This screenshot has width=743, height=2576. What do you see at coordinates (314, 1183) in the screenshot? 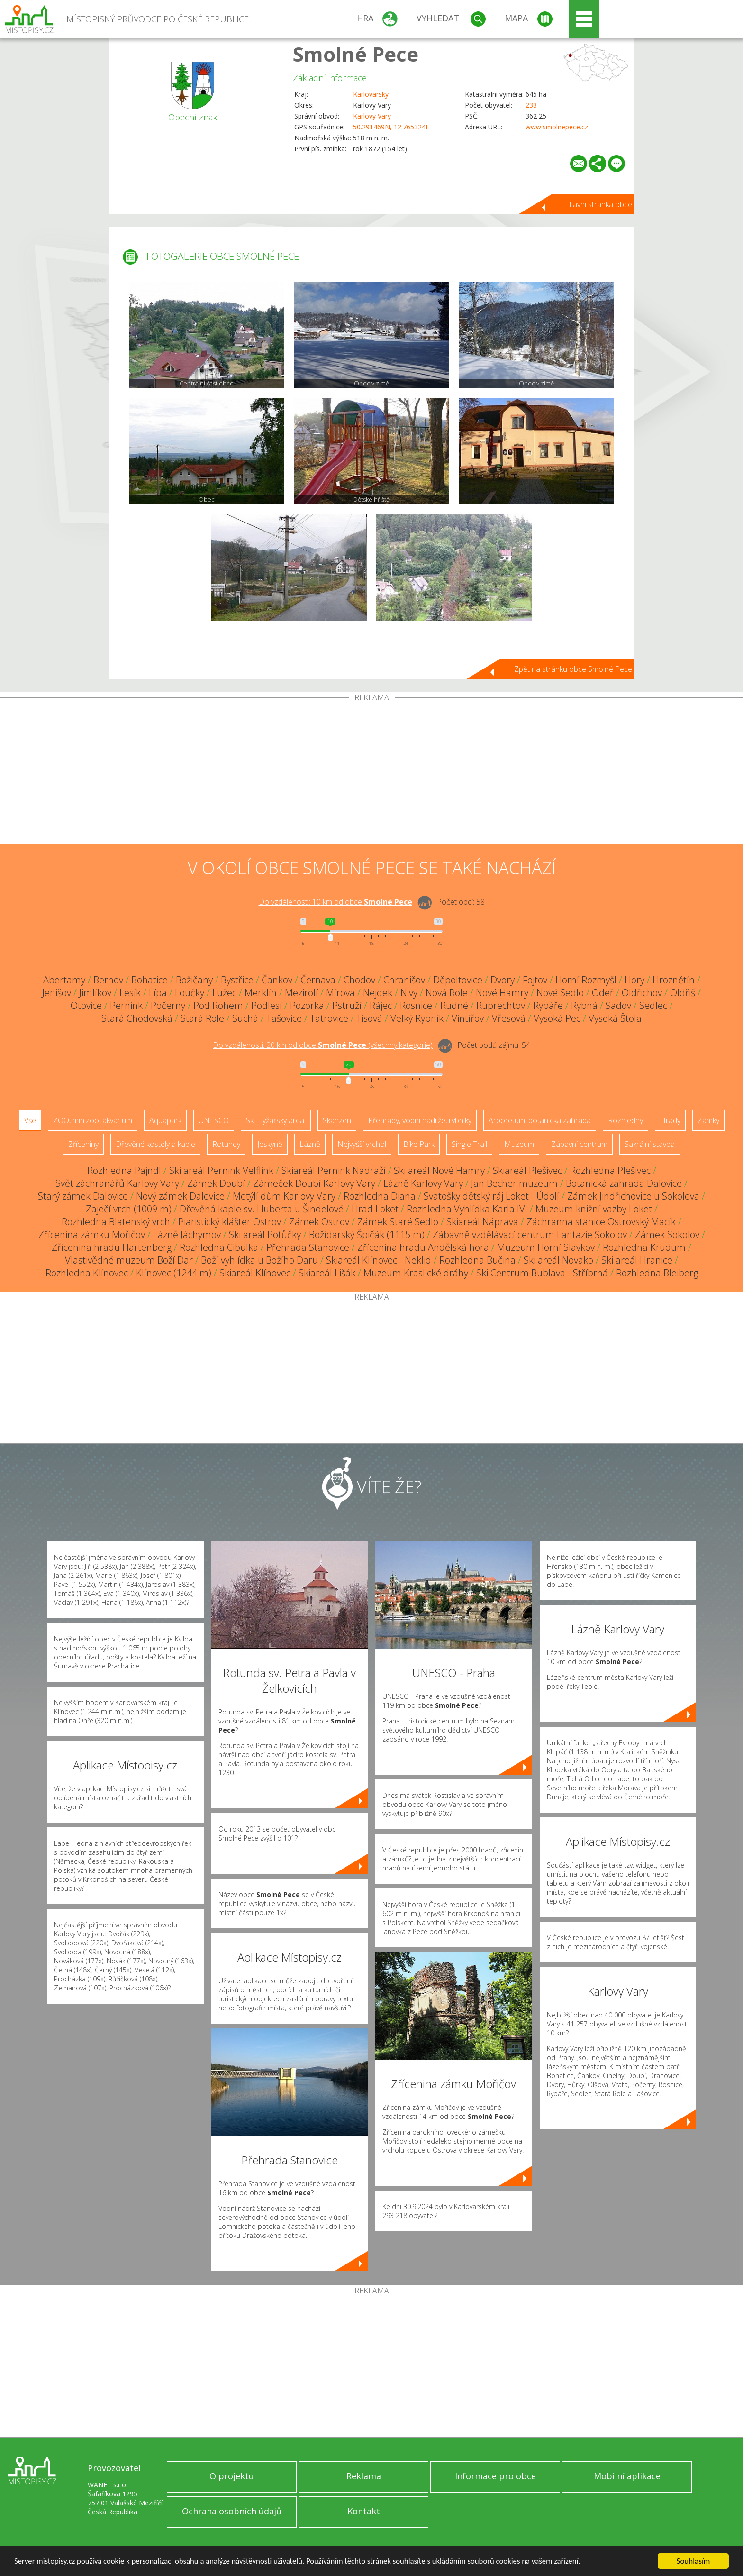
I see `Zámeček Doubí Karlovy Vary` at bounding box center [314, 1183].